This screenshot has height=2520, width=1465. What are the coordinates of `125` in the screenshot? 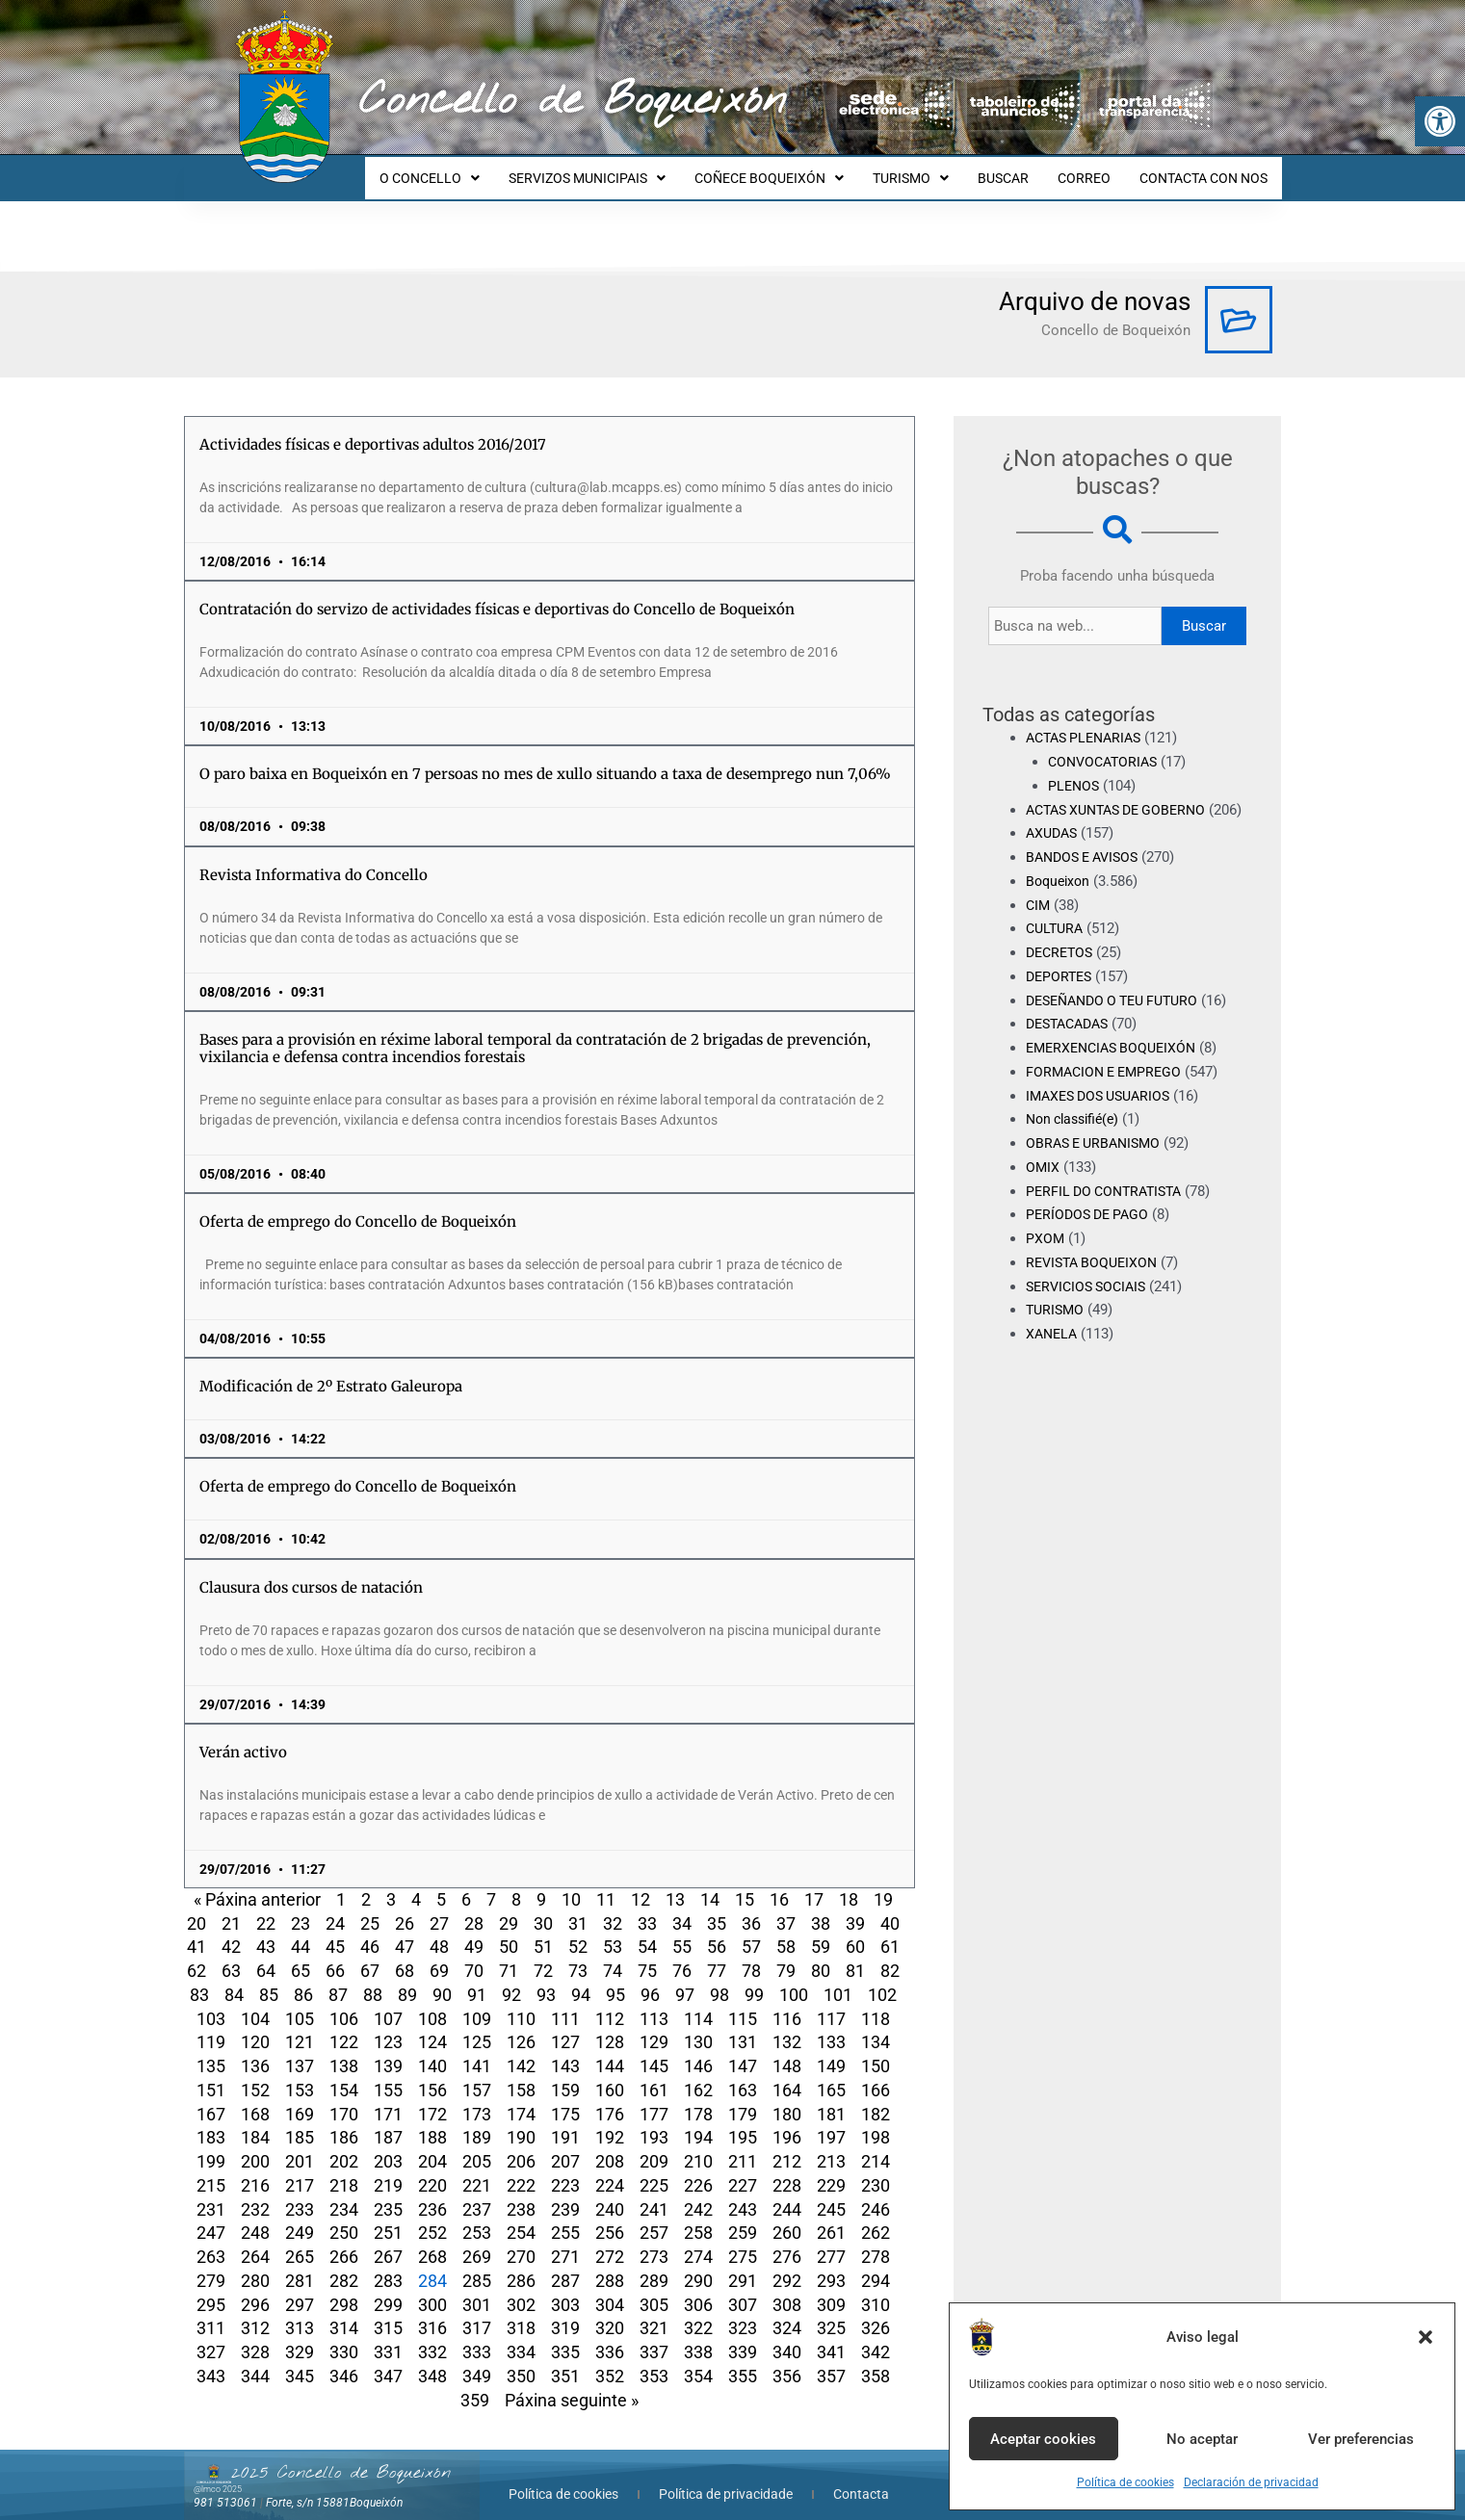 It's located at (476, 2024).